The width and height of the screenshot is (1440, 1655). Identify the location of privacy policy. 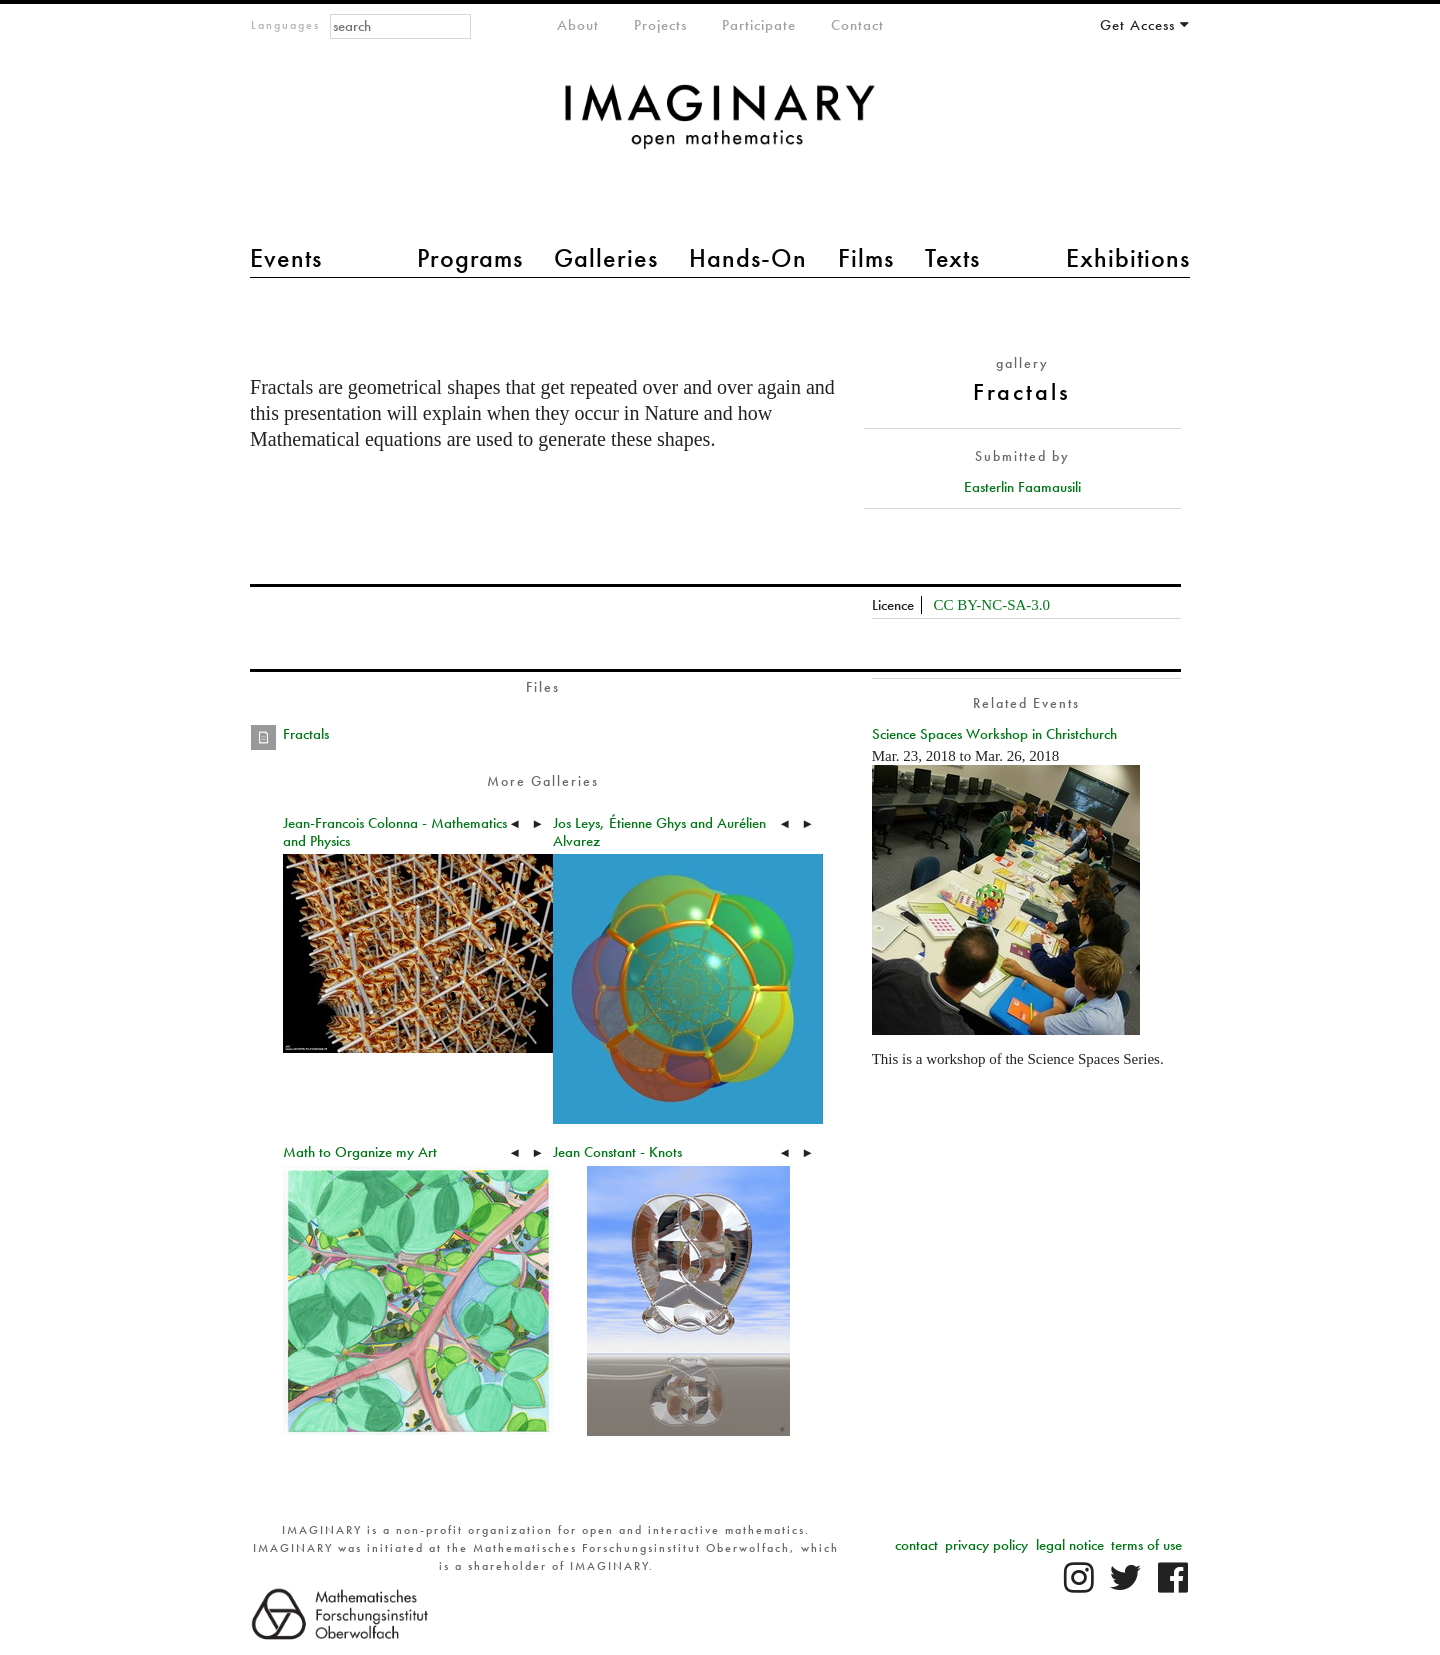
(986, 1545).